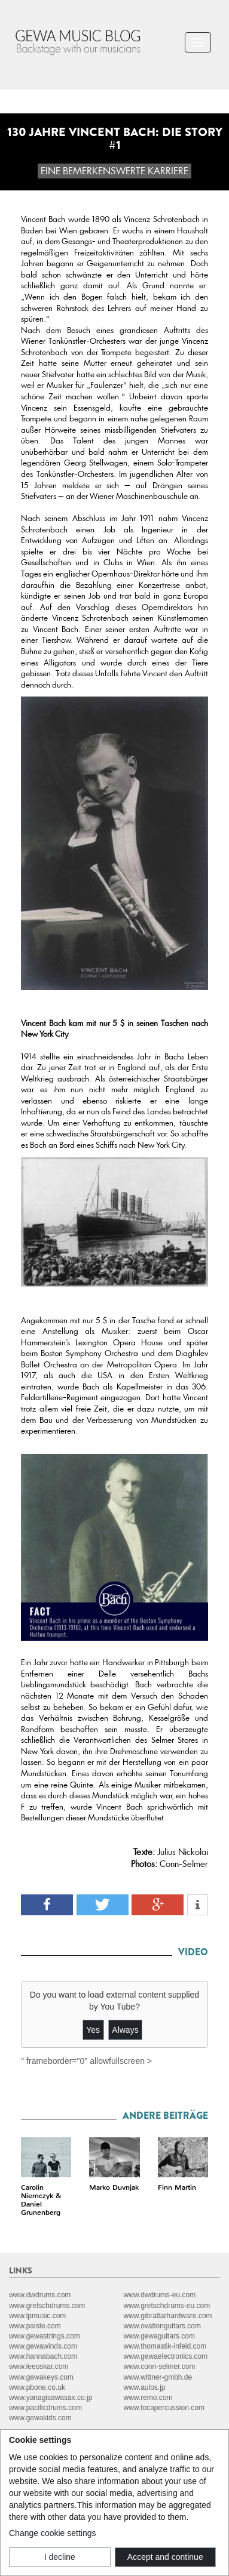  I want to click on Accept and continue, so click(165, 2557).